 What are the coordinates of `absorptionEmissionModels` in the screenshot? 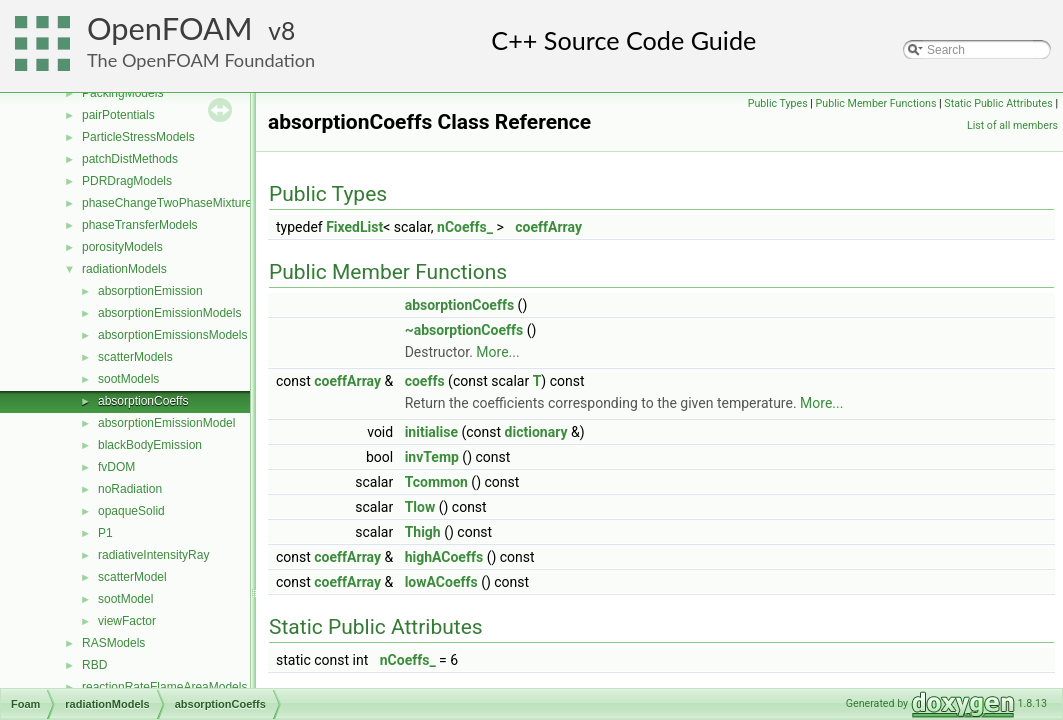 It's located at (169, 313).